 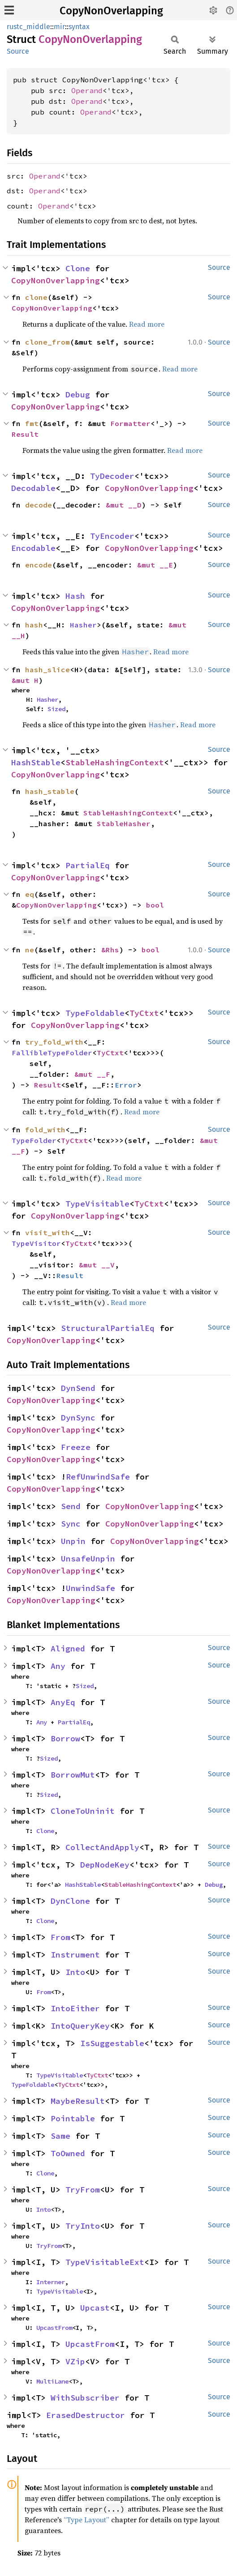 I want to click on ne, so click(x=29, y=949).